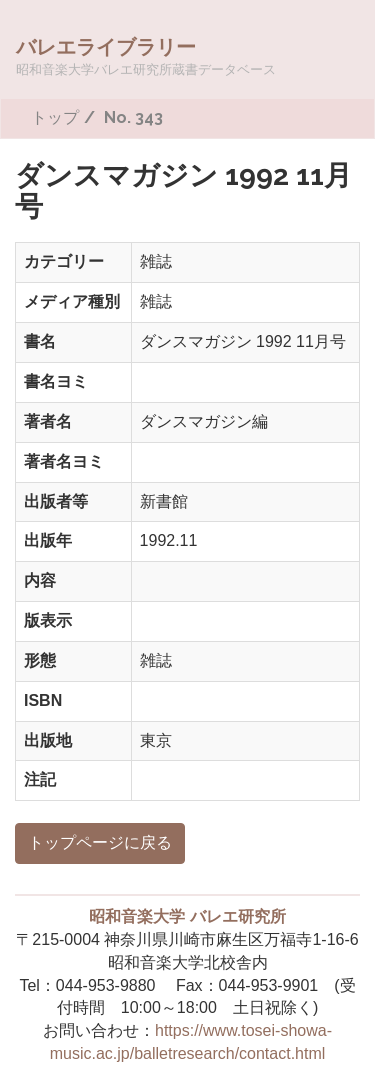  I want to click on バレエライブラリー, so click(146, 55).